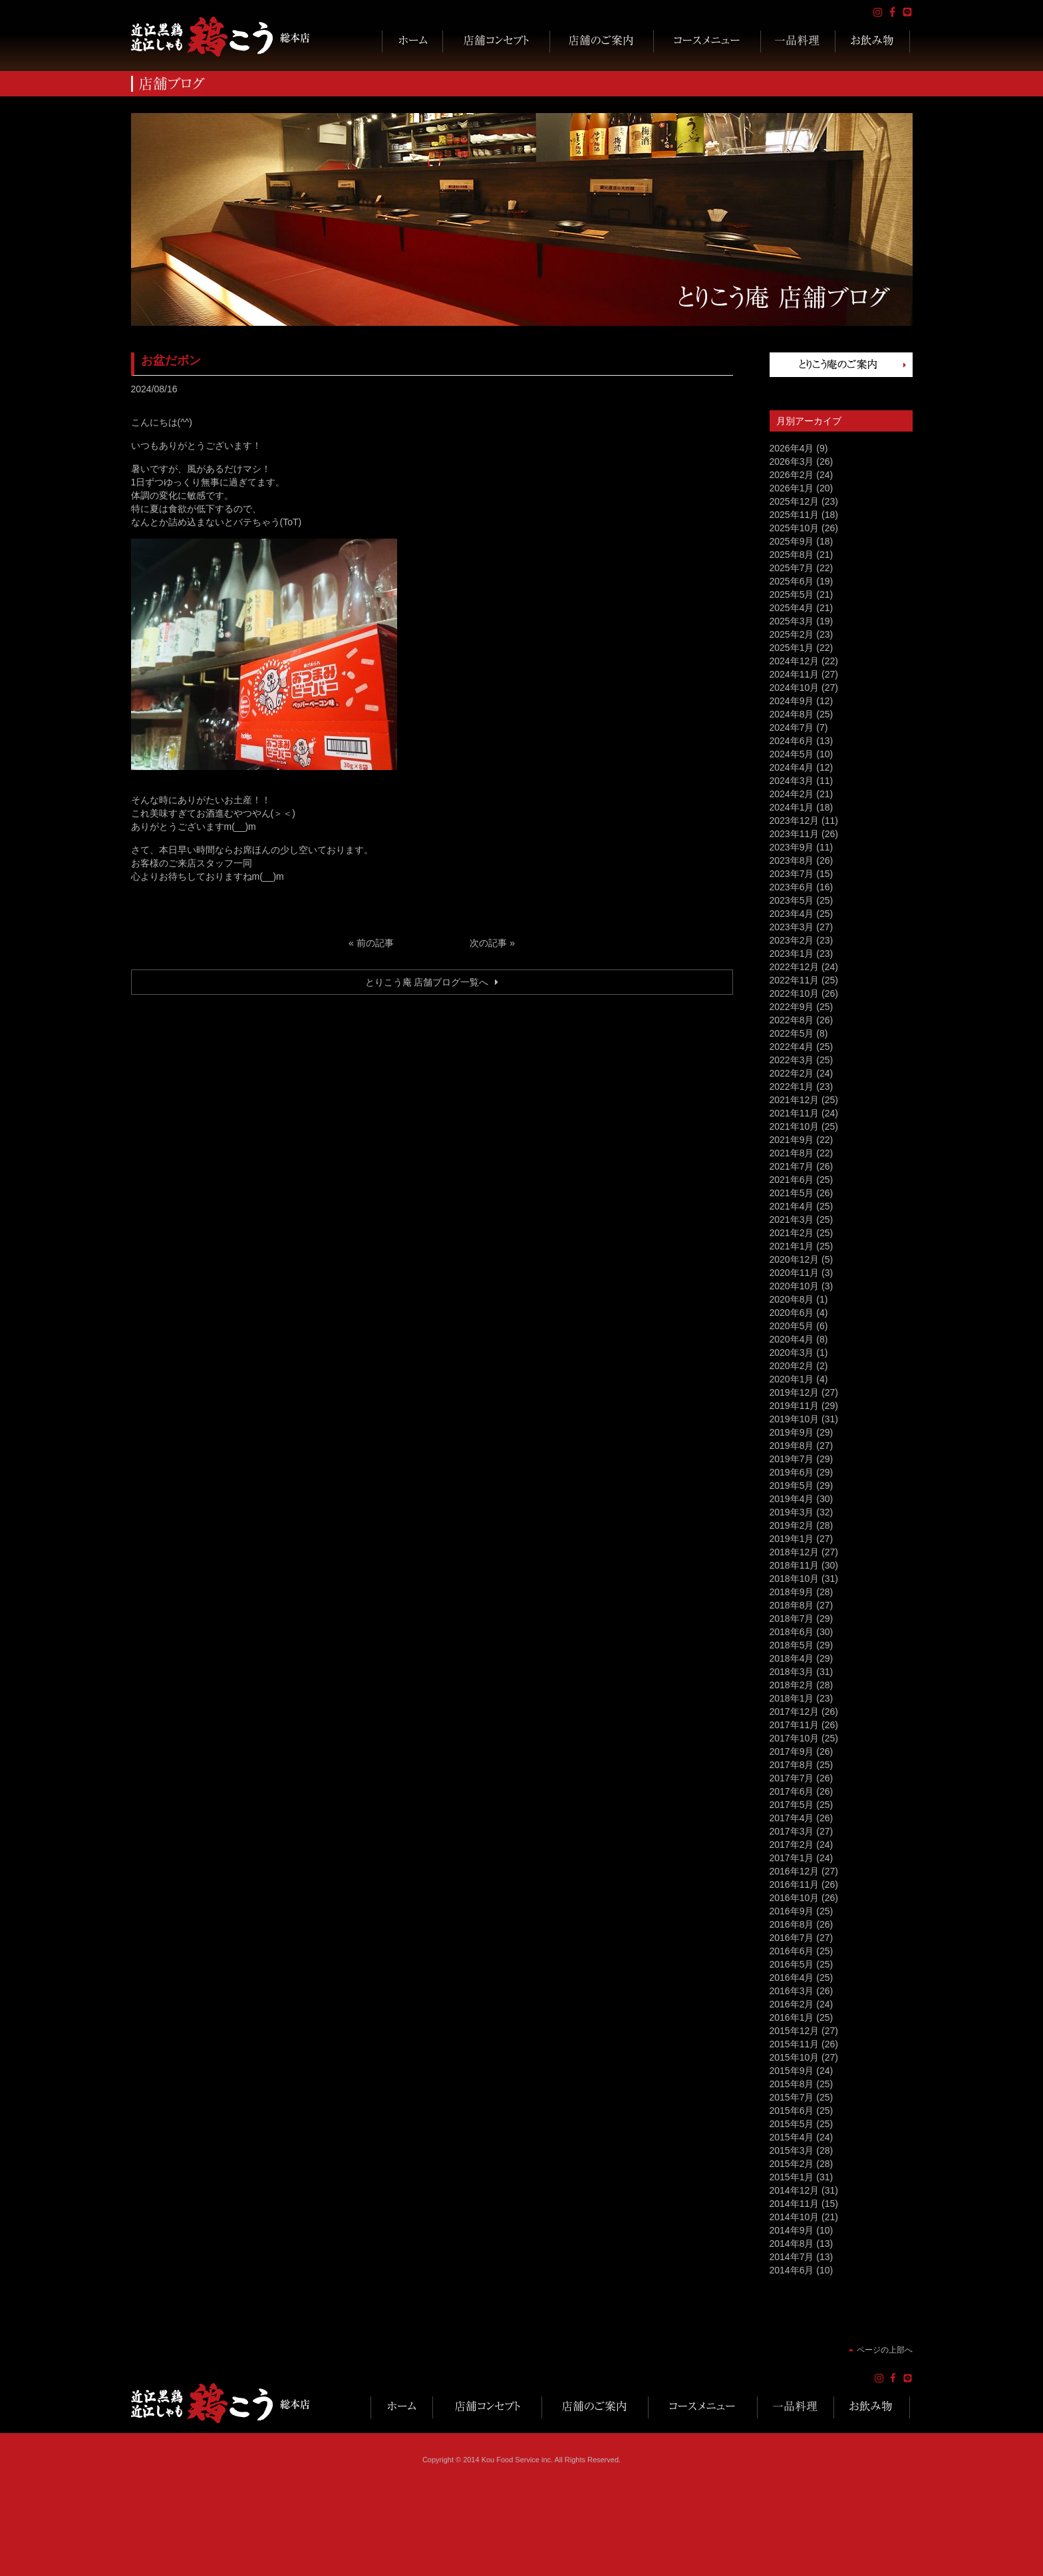 This screenshot has width=1043, height=2576. What do you see at coordinates (792, 1764) in the screenshot?
I see `2017年8月` at bounding box center [792, 1764].